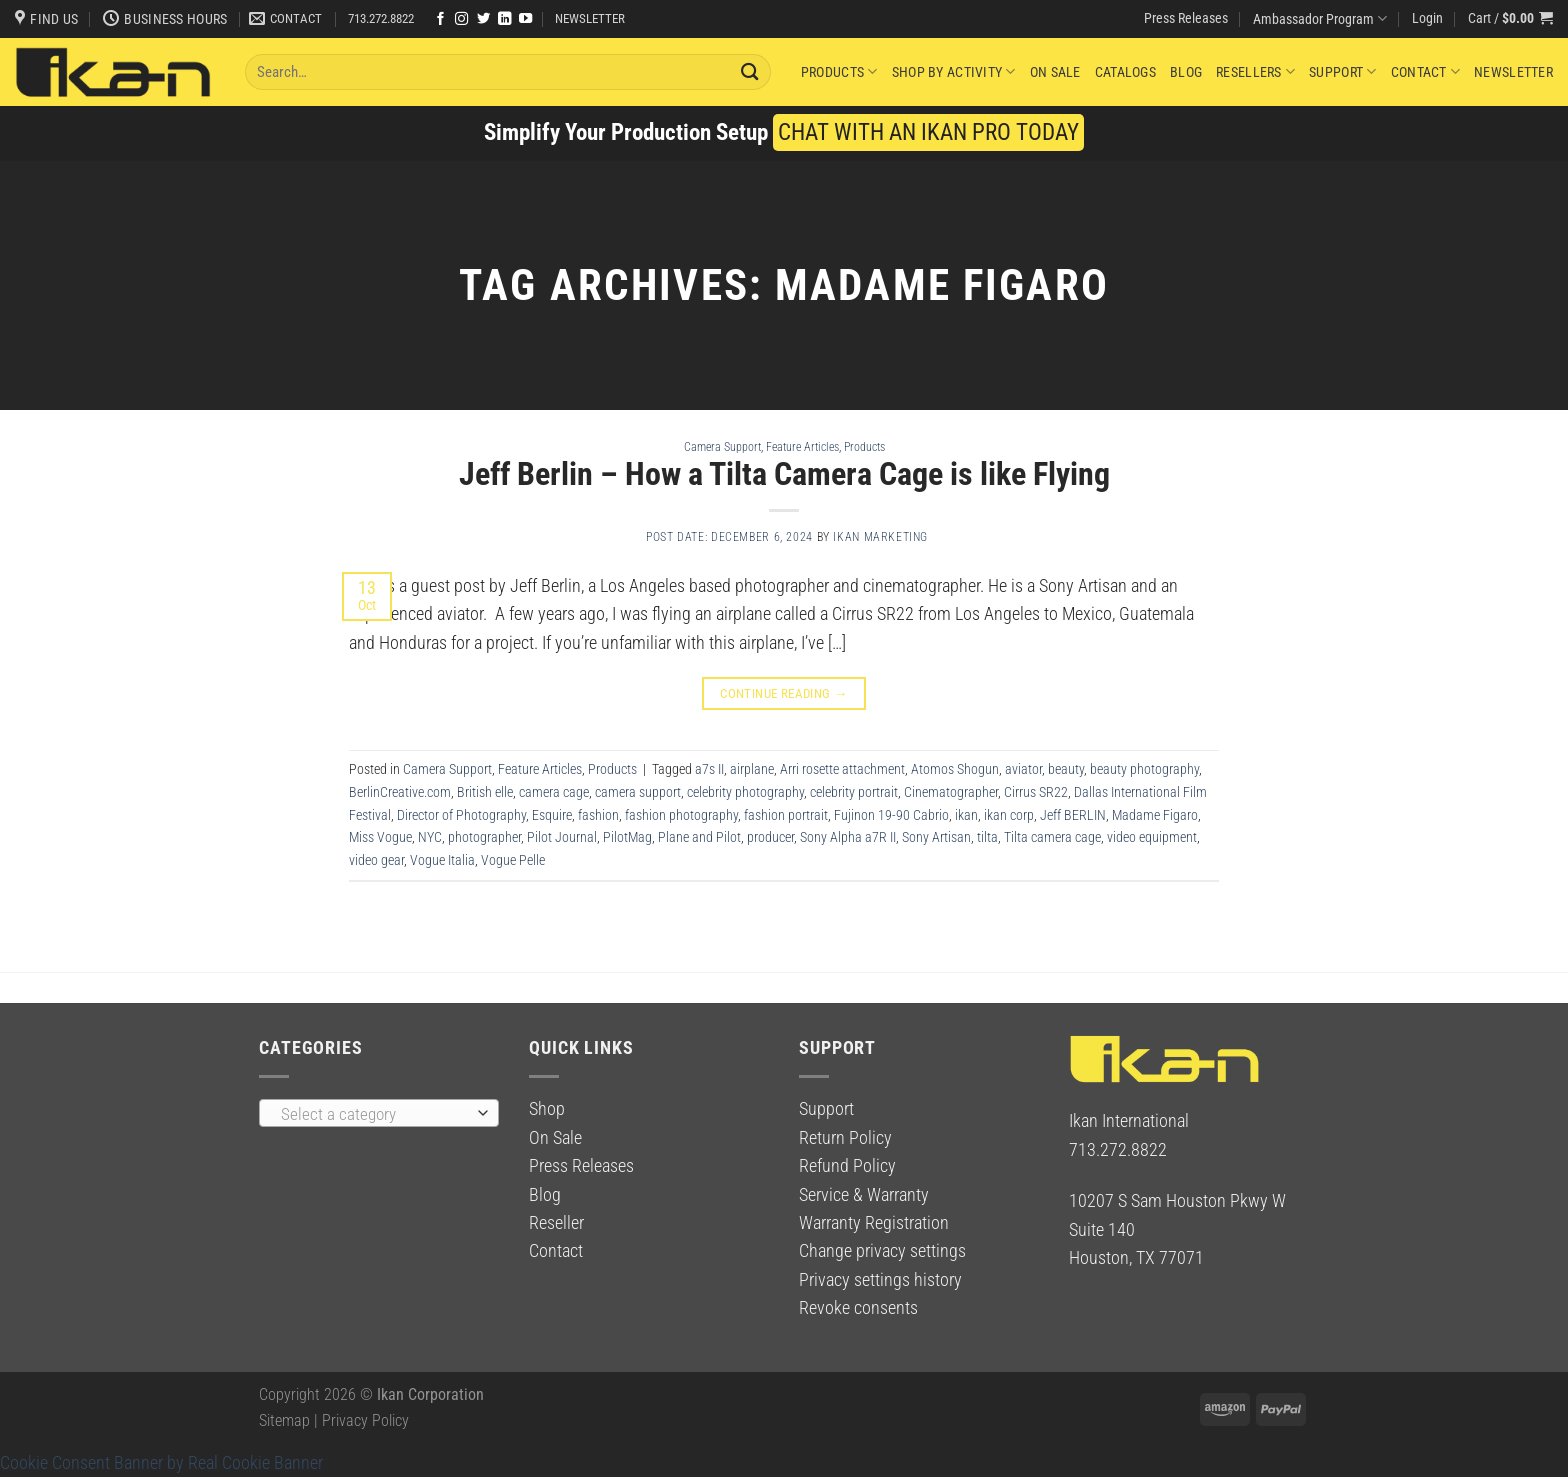 Image resolution: width=1568 pixels, height=1477 pixels. I want to click on CHAT WITH AN IKAN PRO TODAY, so click(928, 132).